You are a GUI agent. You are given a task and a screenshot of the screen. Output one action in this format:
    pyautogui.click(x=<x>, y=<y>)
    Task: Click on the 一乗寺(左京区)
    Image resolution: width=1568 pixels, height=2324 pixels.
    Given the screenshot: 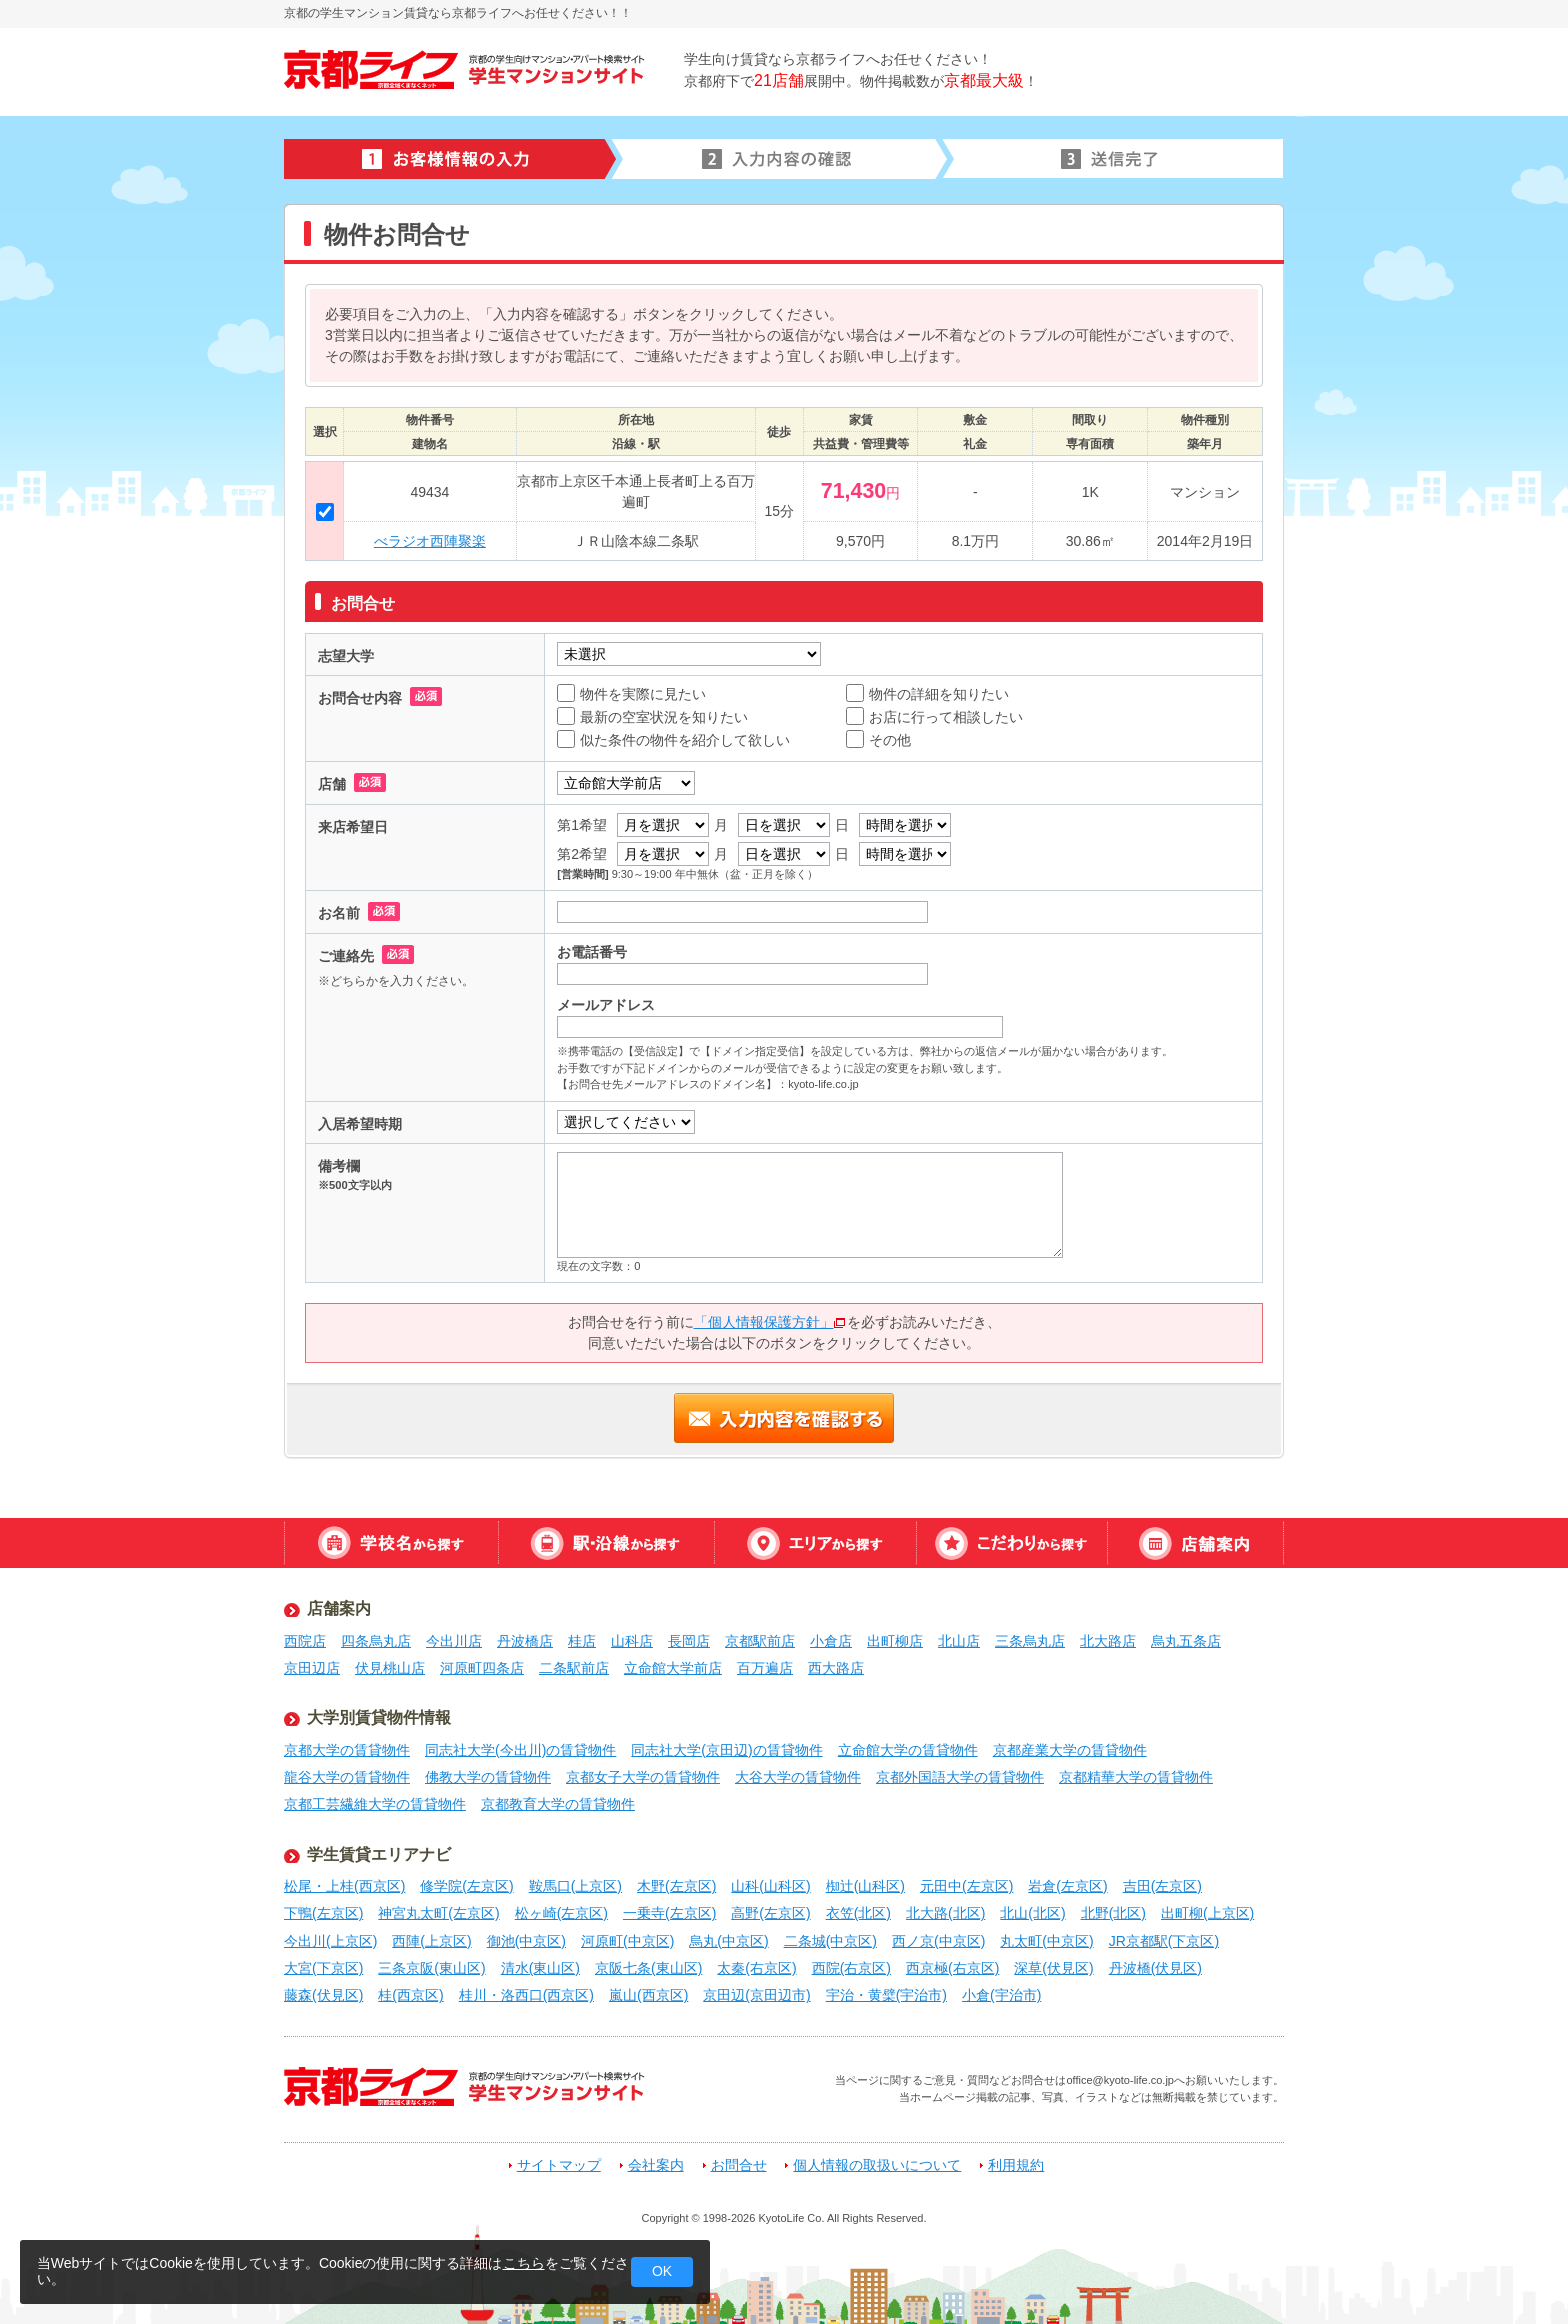 What is the action you would take?
    pyautogui.click(x=669, y=1913)
    